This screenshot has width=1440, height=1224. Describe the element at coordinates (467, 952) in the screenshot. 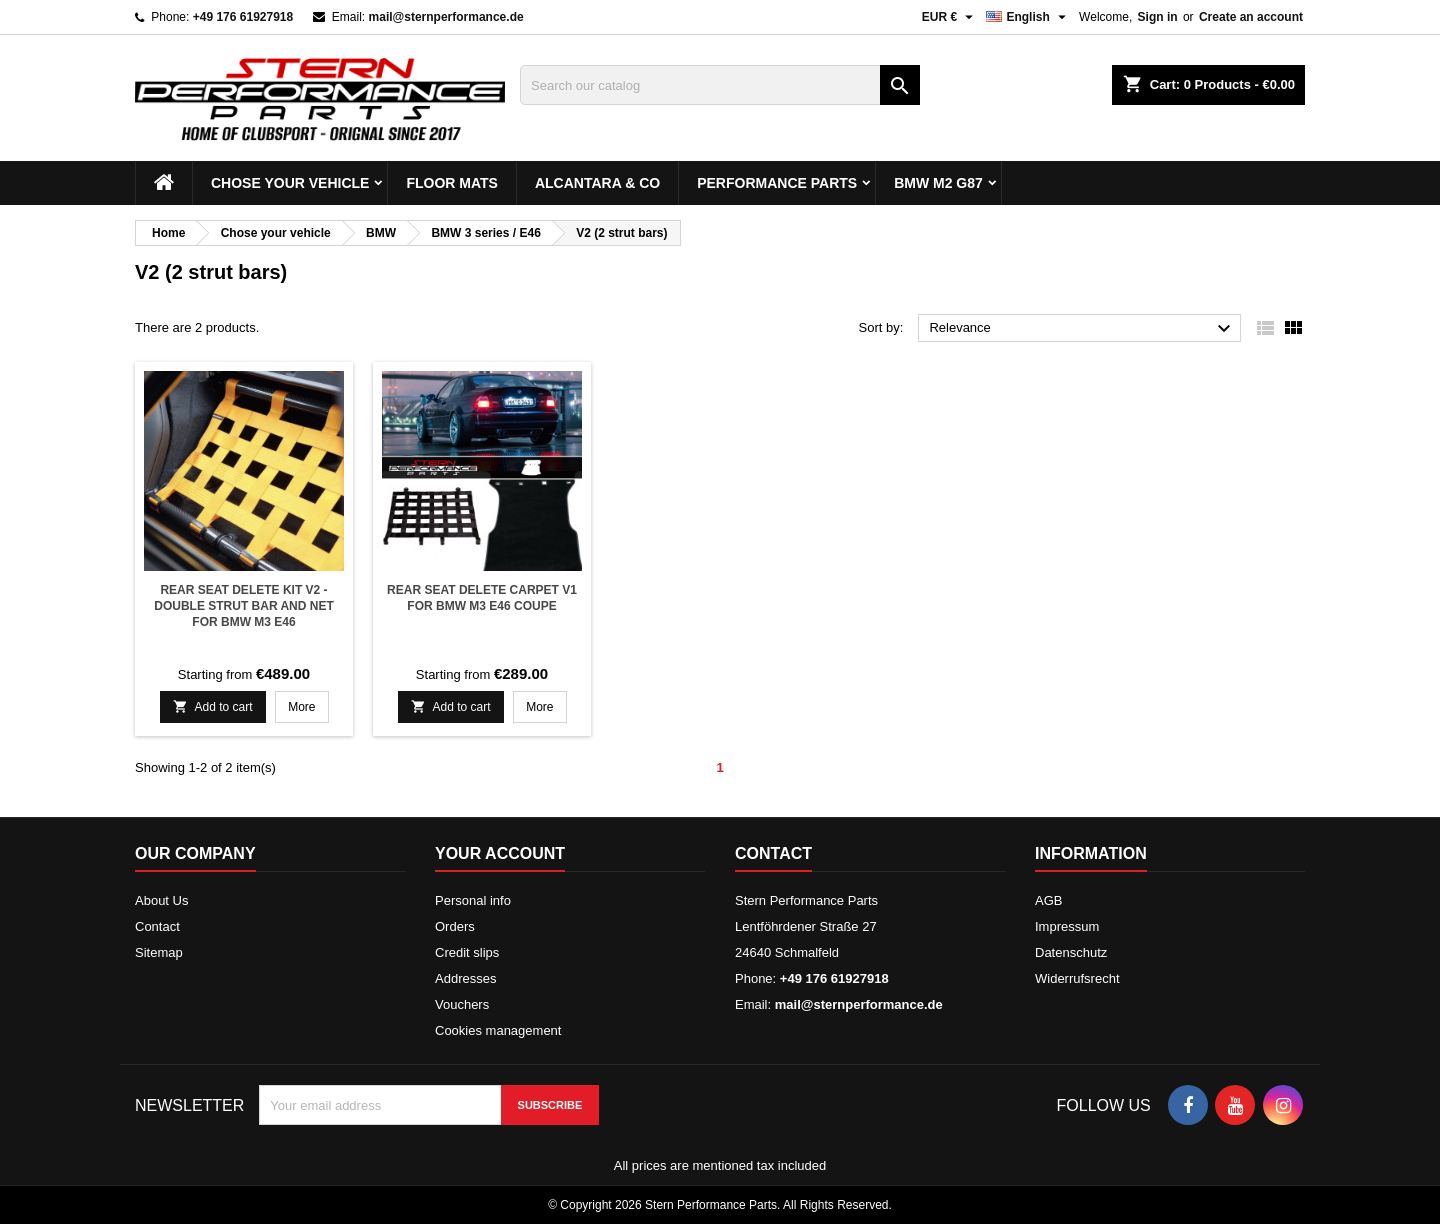

I see `Credit slips` at that location.